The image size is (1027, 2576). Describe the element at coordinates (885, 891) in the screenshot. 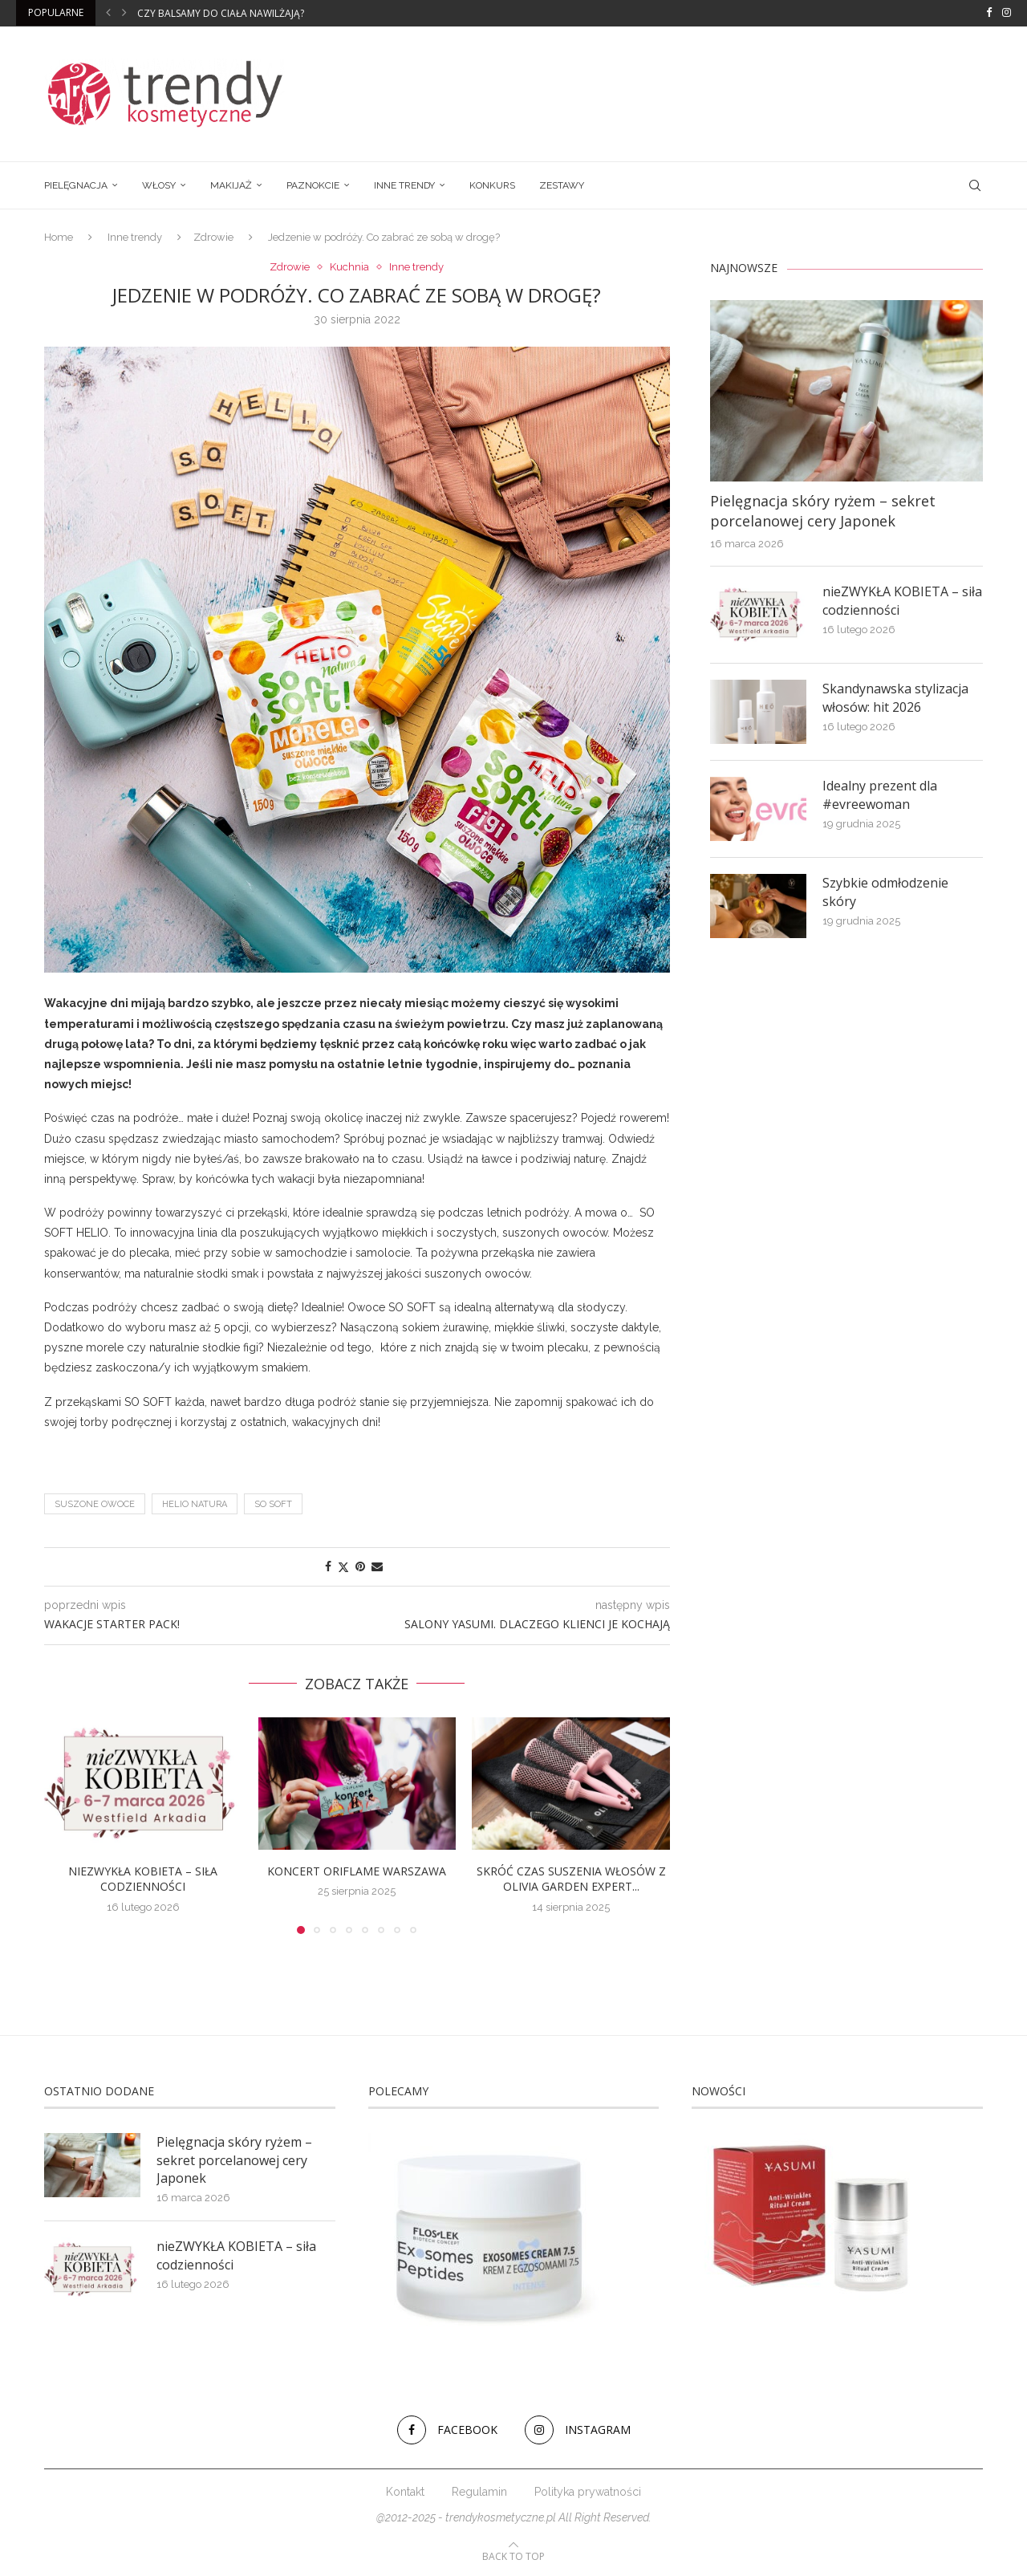

I see `Szybkie odmłodzenie skóry` at that location.